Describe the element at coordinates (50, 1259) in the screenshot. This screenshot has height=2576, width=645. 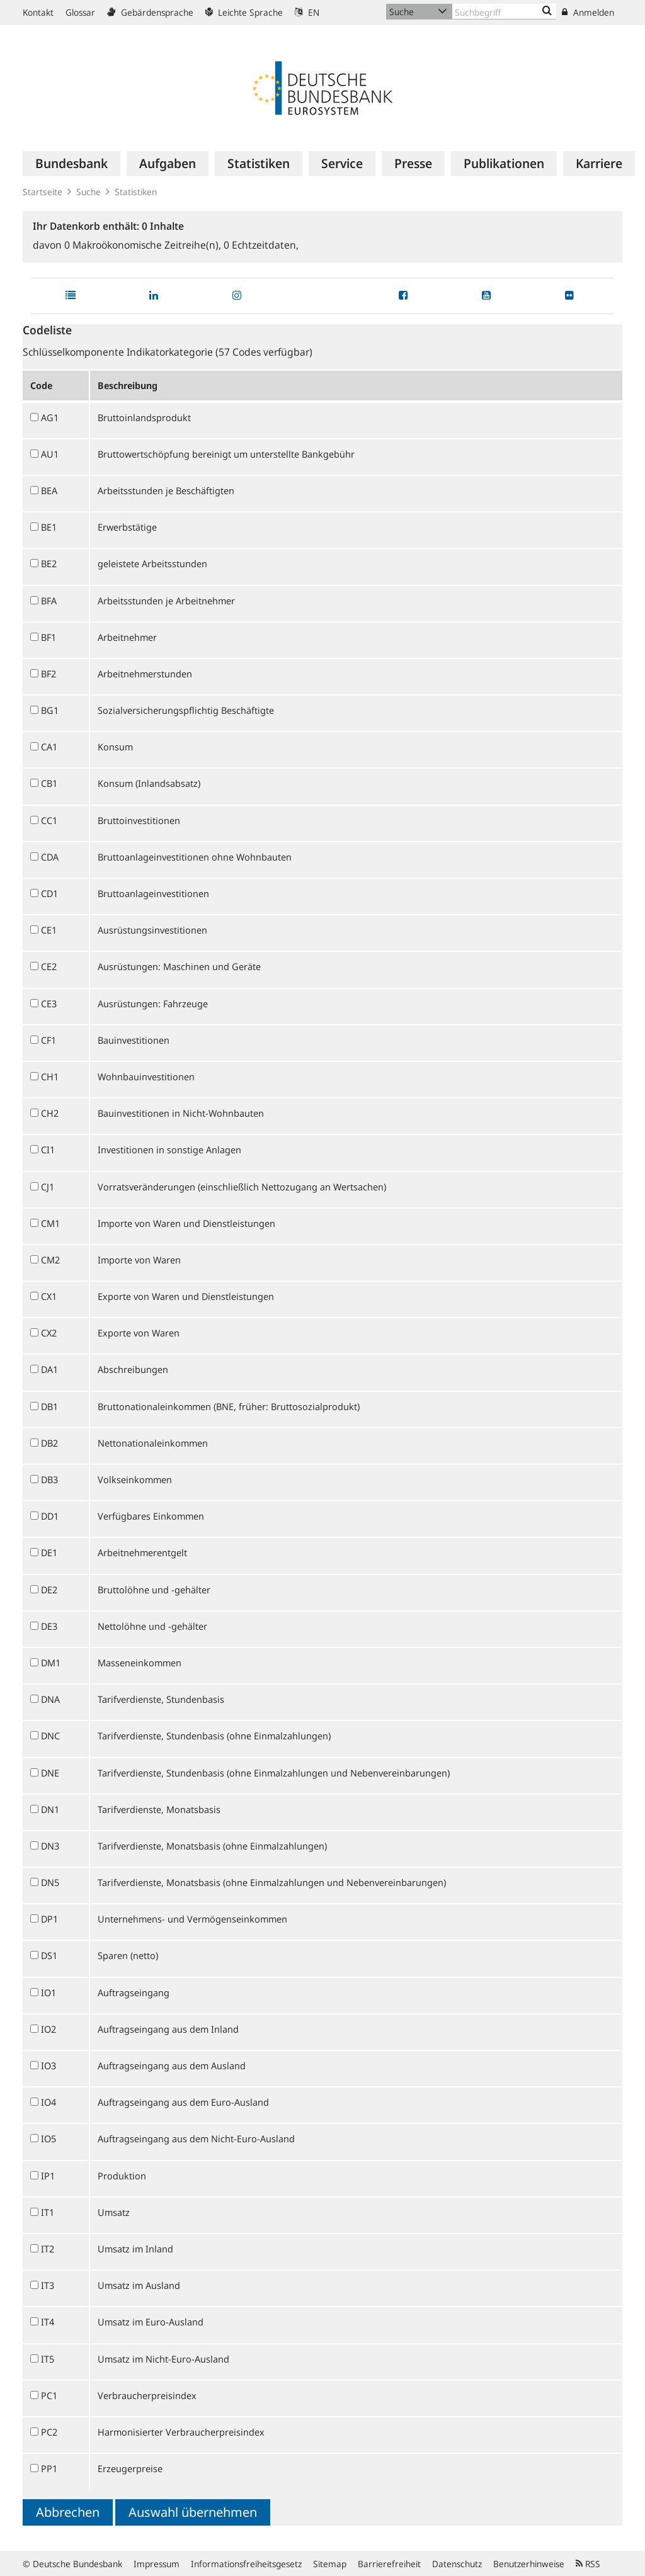
I see `CM2` at that location.